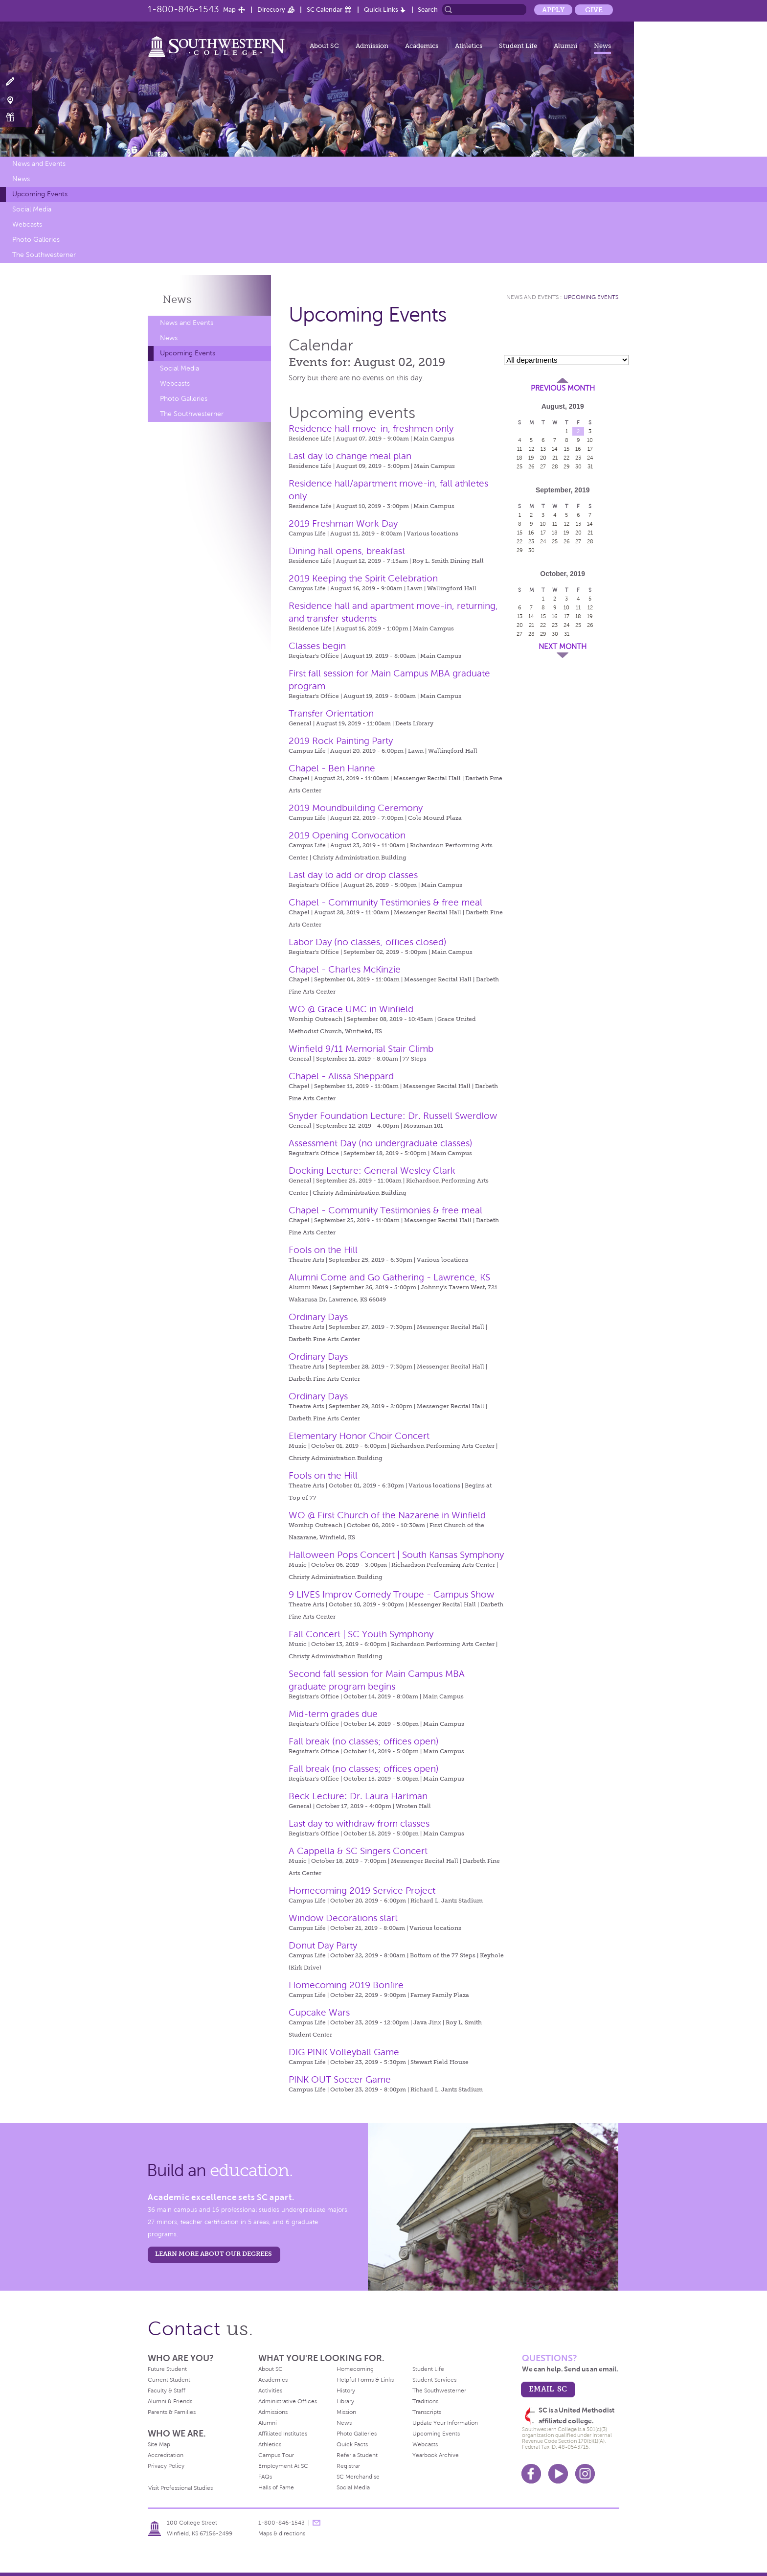  What do you see at coordinates (40, 194) in the screenshot?
I see `Upcoming Events` at bounding box center [40, 194].